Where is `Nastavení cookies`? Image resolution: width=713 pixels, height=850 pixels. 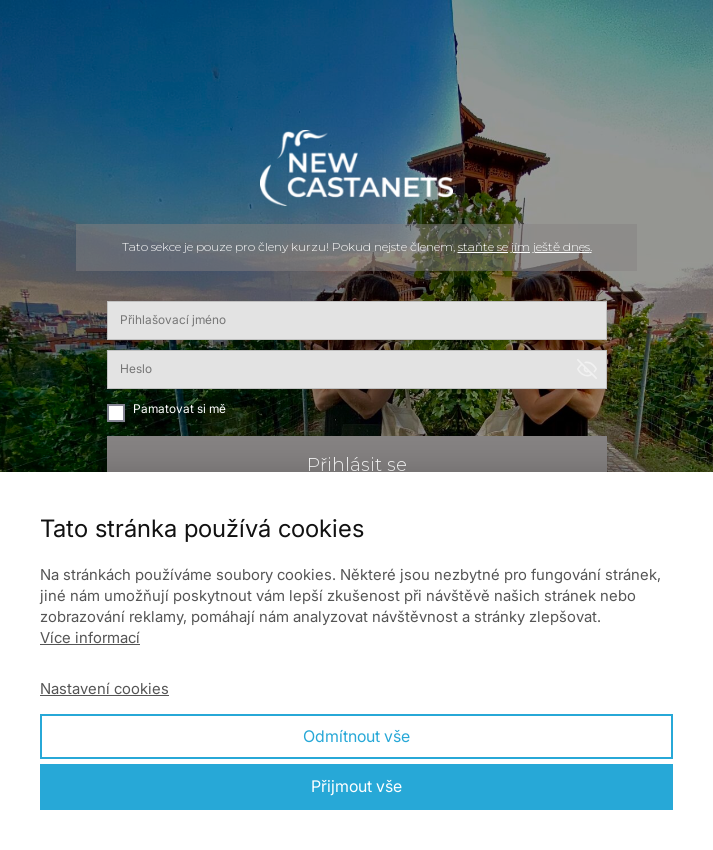
Nastavení cookies is located at coordinates (104, 688).